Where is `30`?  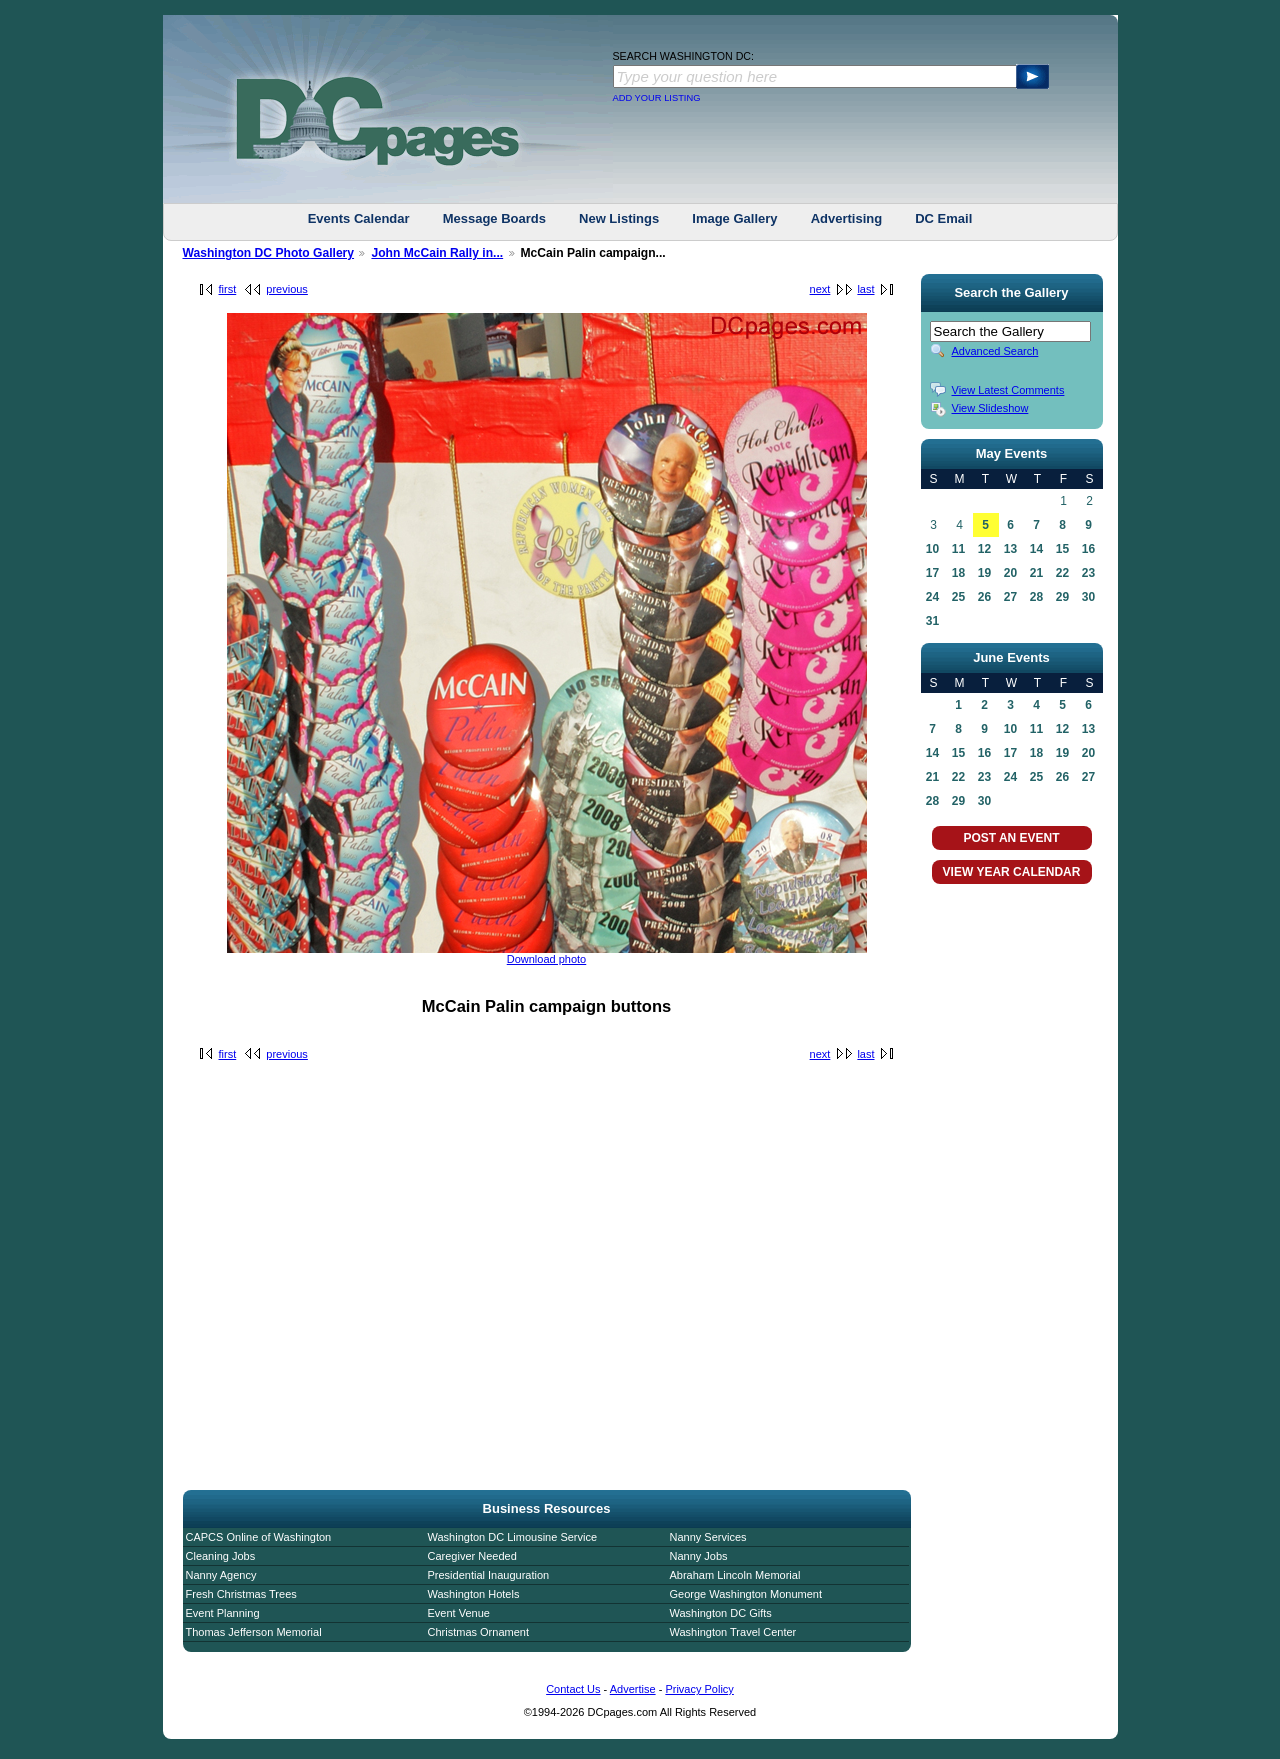
30 is located at coordinates (1088, 597).